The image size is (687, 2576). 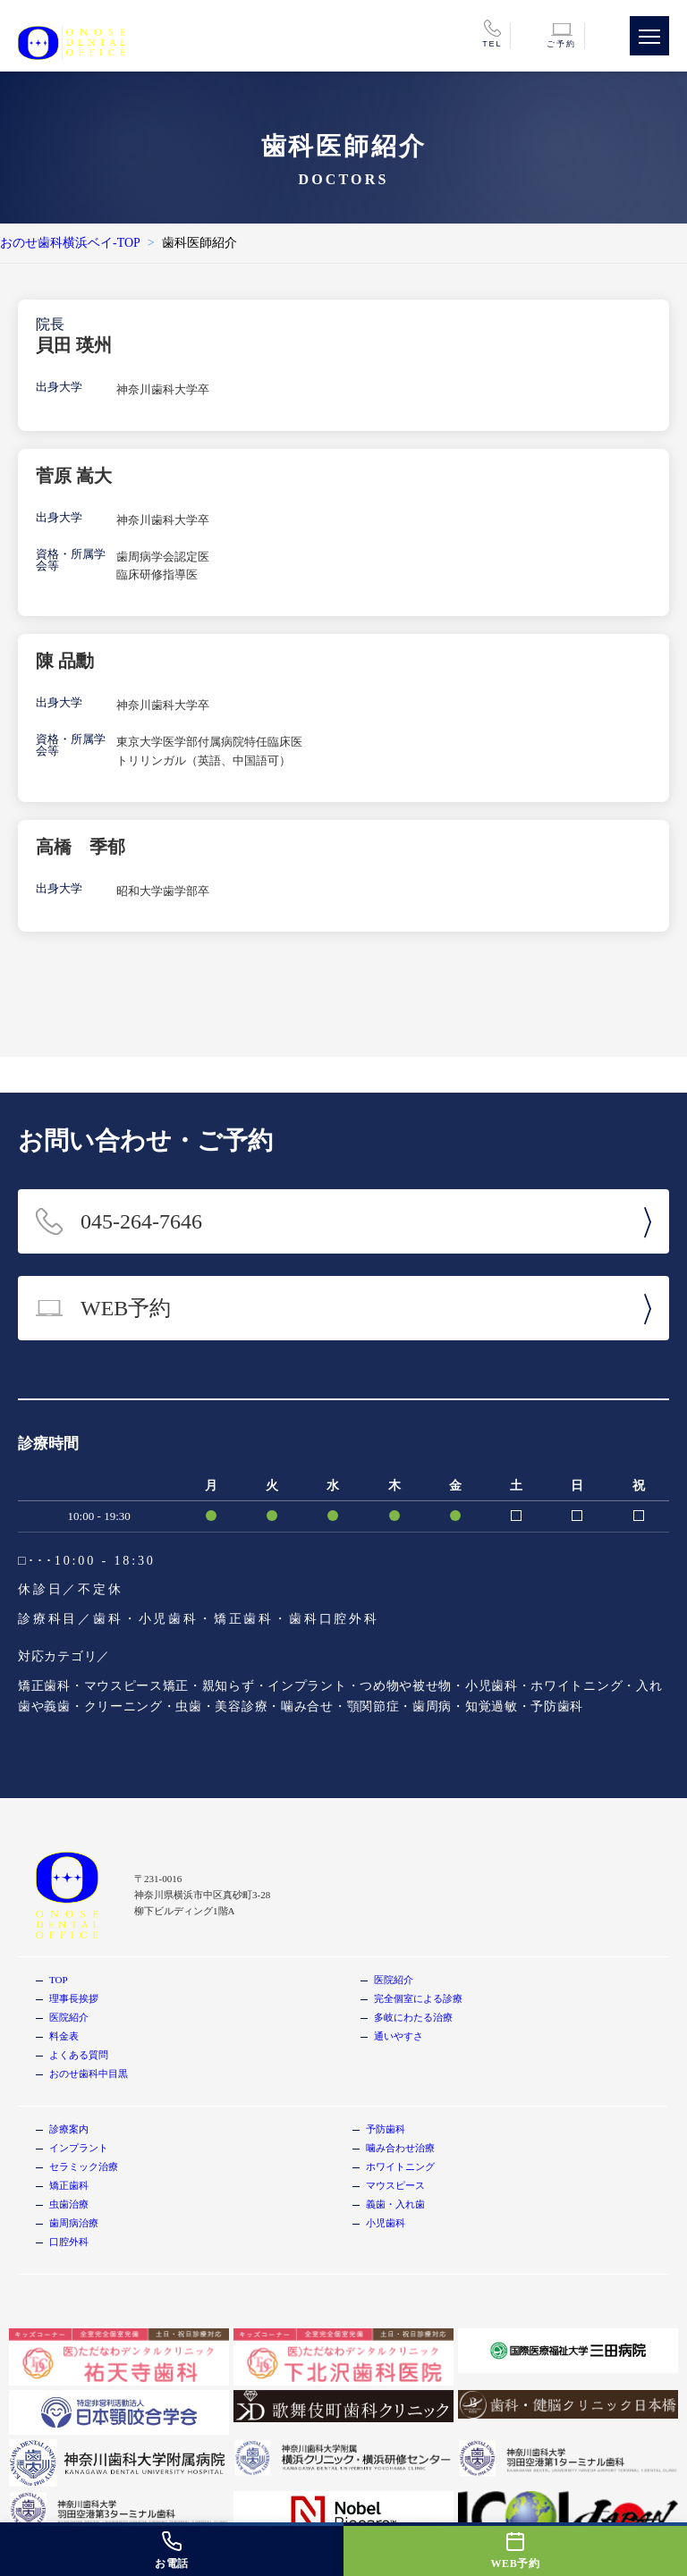 I want to click on よくある質問, so click(x=78, y=2054).